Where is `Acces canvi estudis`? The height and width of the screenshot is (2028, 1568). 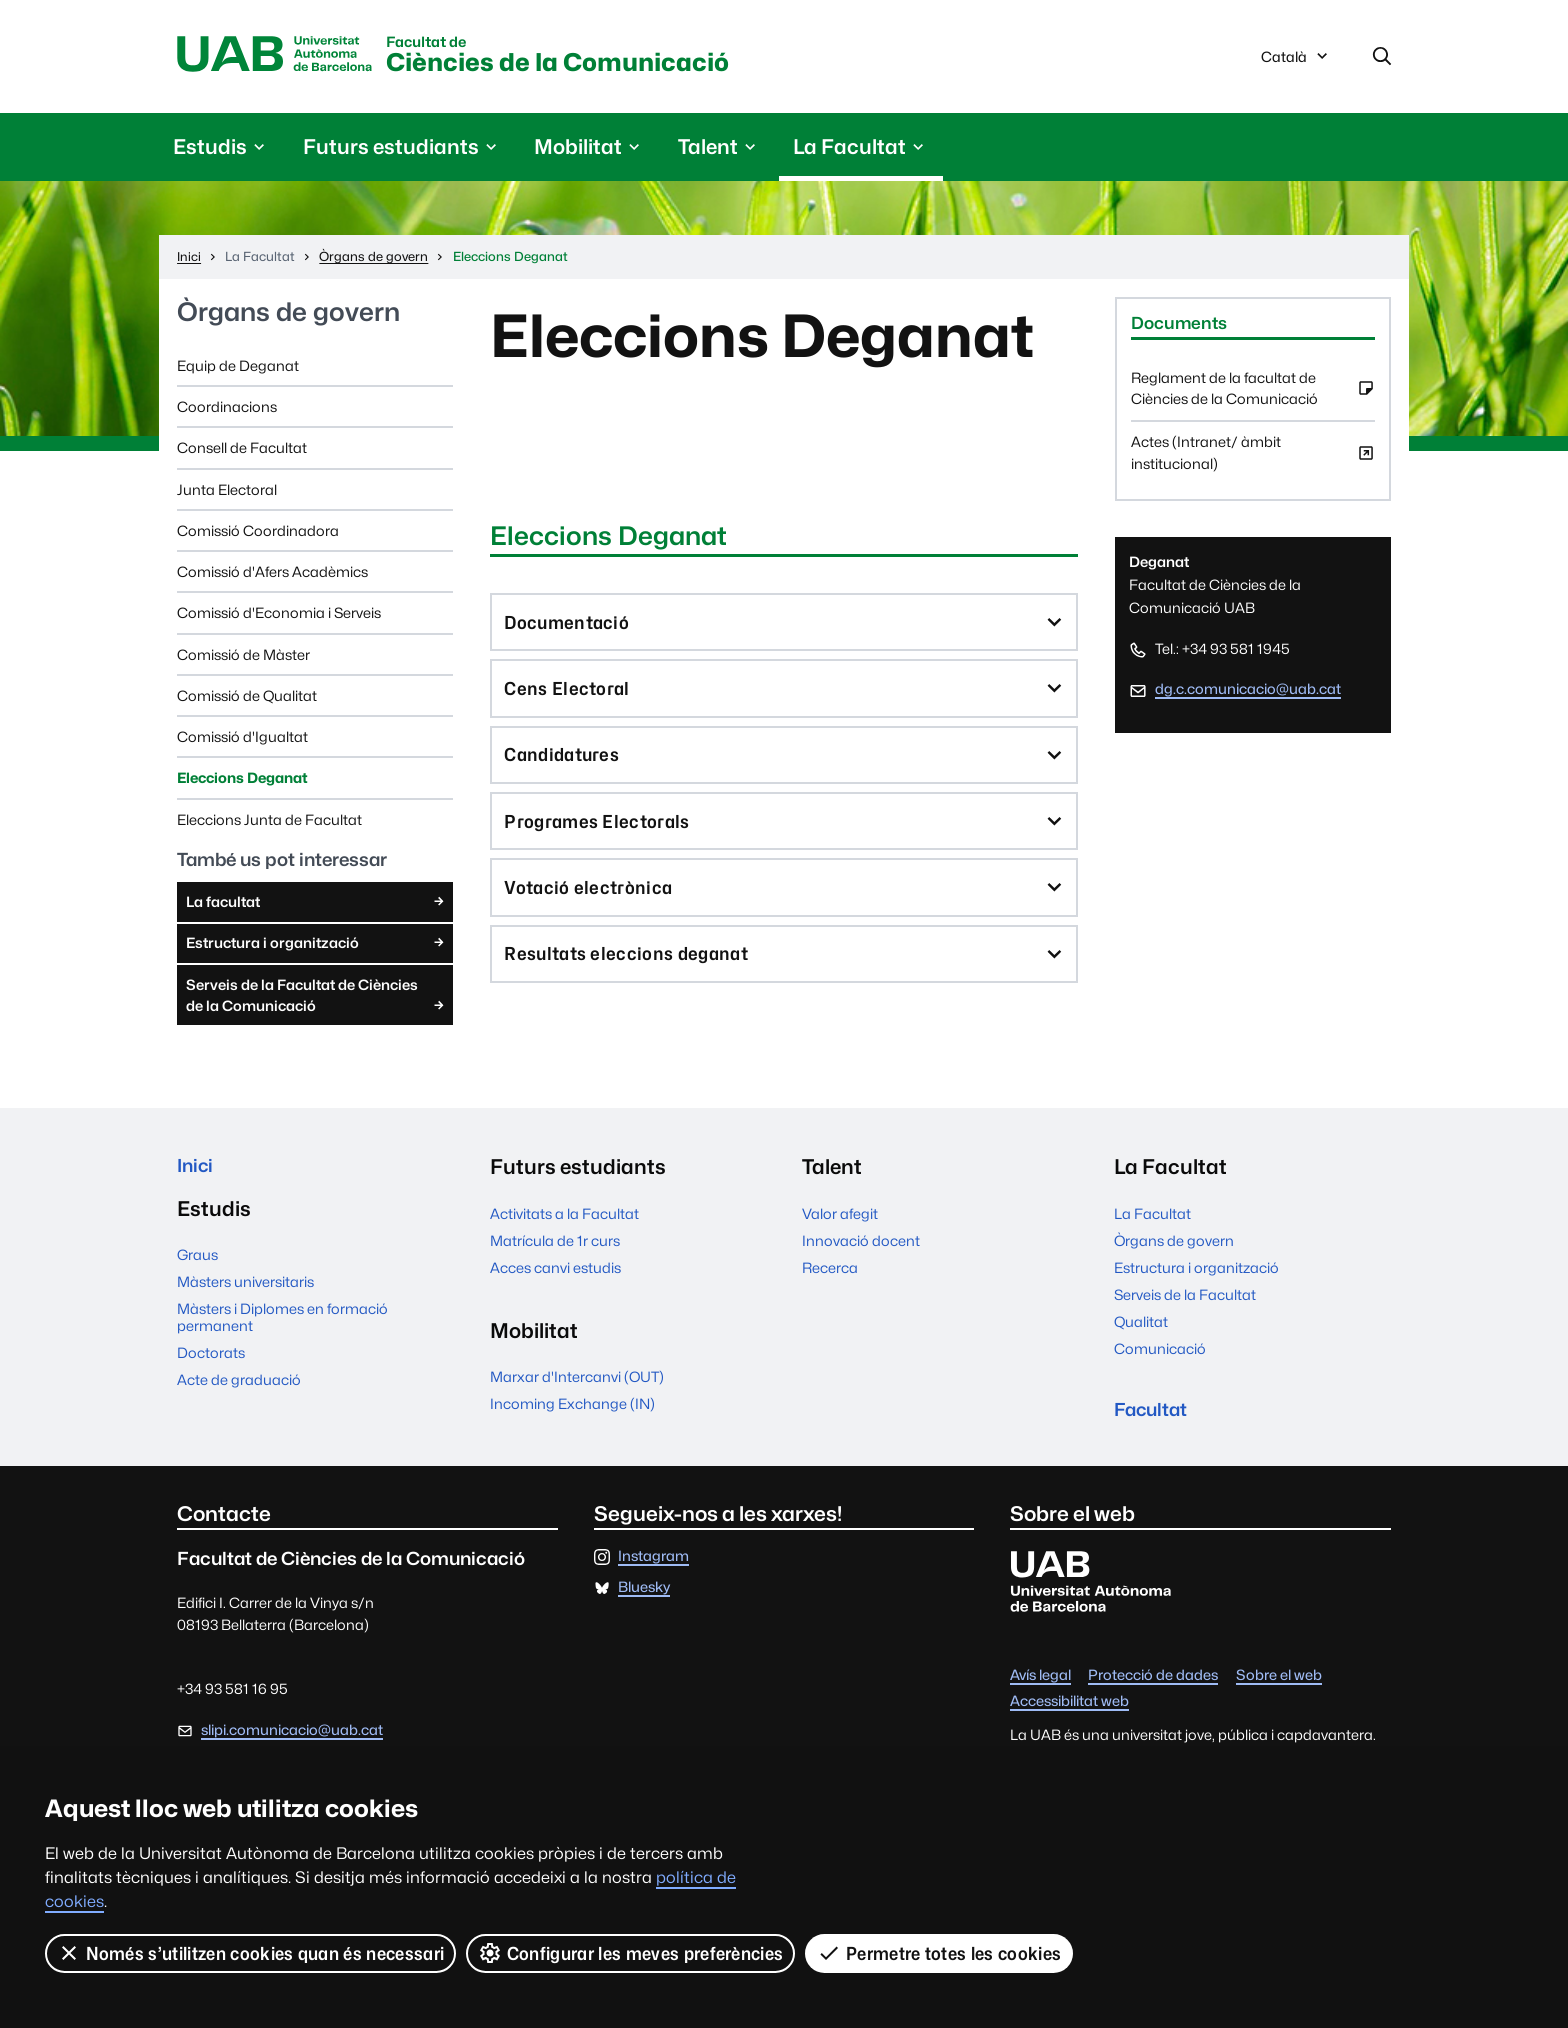
Acces canvi estudis is located at coordinates (555, 1271).